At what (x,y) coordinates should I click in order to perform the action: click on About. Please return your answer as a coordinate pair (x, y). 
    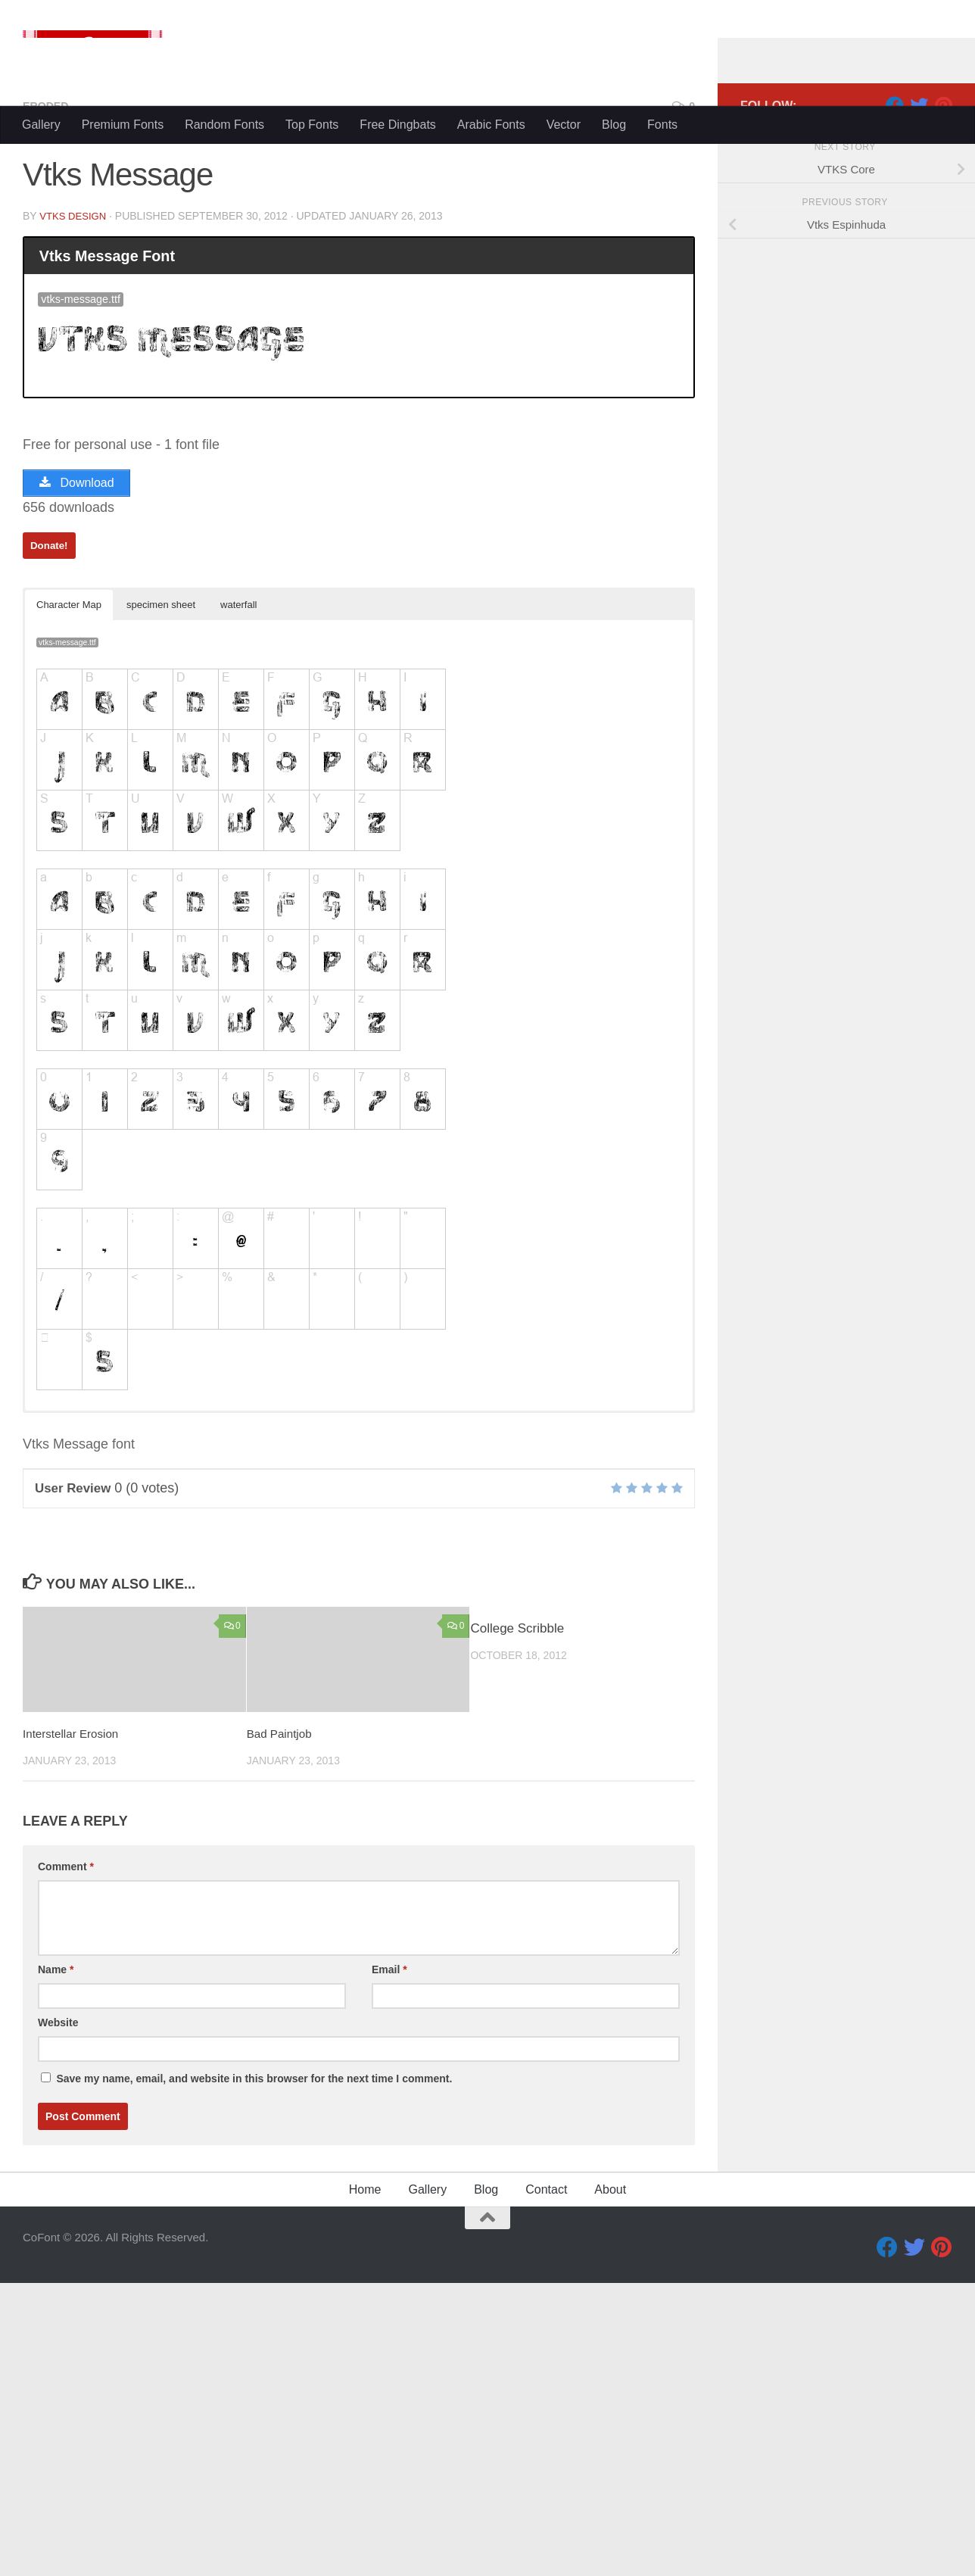
    Looking at the image, I should click on (610, 2482).